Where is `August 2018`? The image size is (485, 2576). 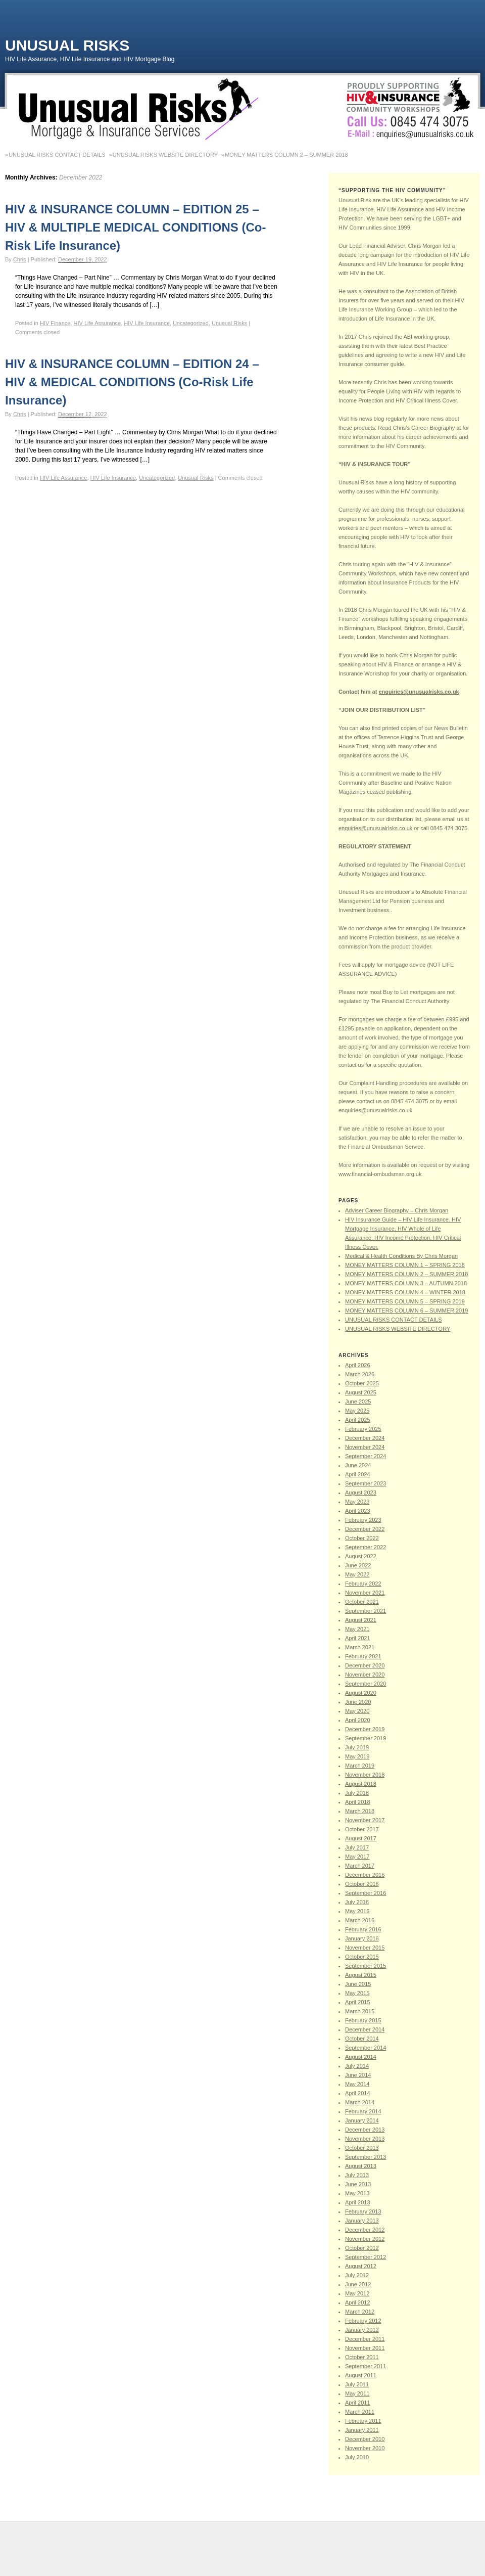 August 2018 is located at coordinates (360, 1784).